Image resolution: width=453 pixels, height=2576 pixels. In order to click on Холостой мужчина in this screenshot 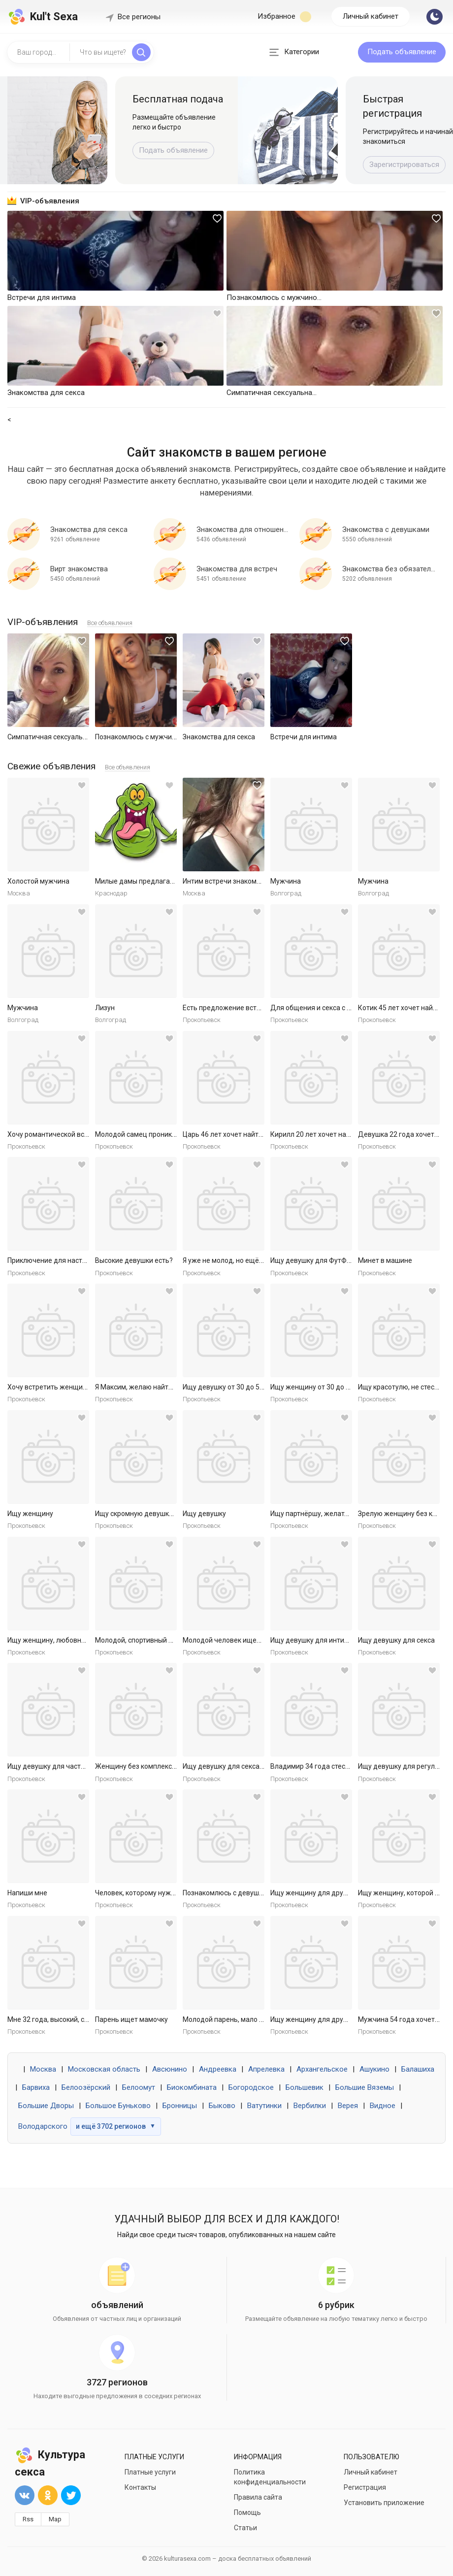, I will do `click(38, 881)`.